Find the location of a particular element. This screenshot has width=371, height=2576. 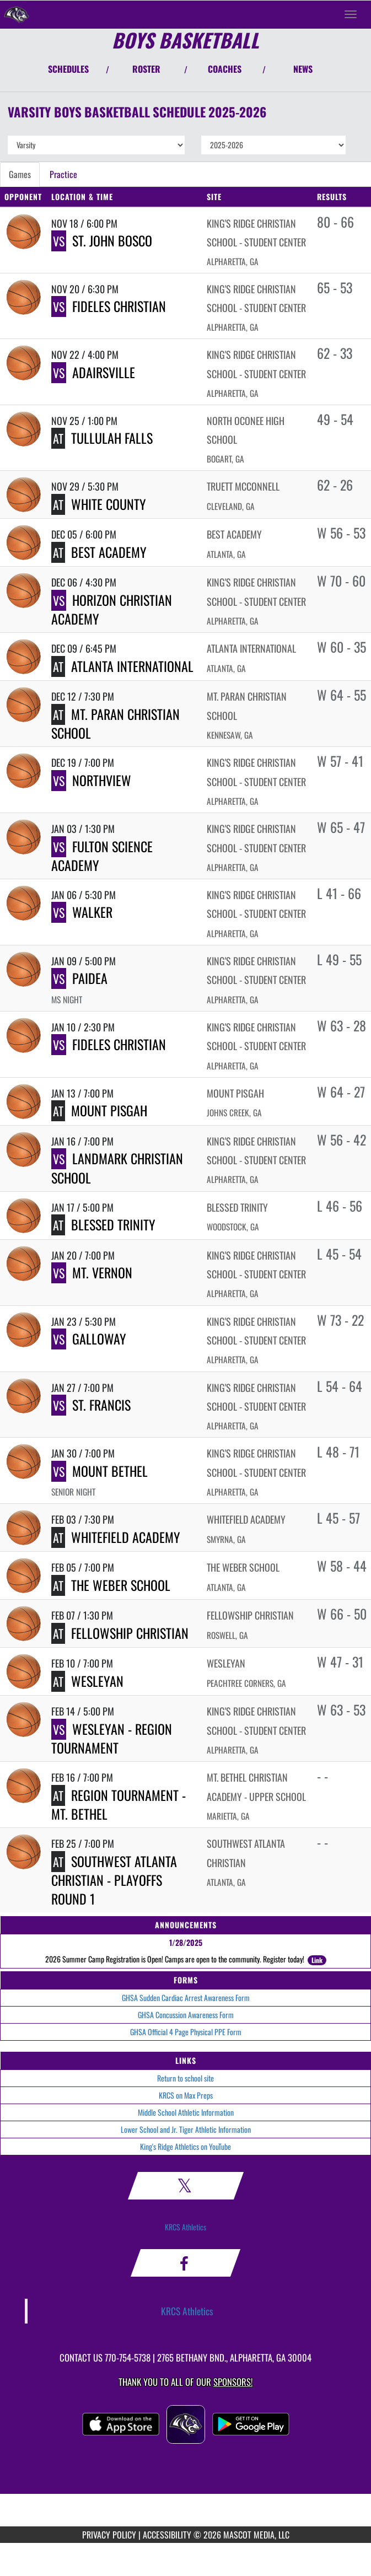

Practice is located at coordinates (63, 174).